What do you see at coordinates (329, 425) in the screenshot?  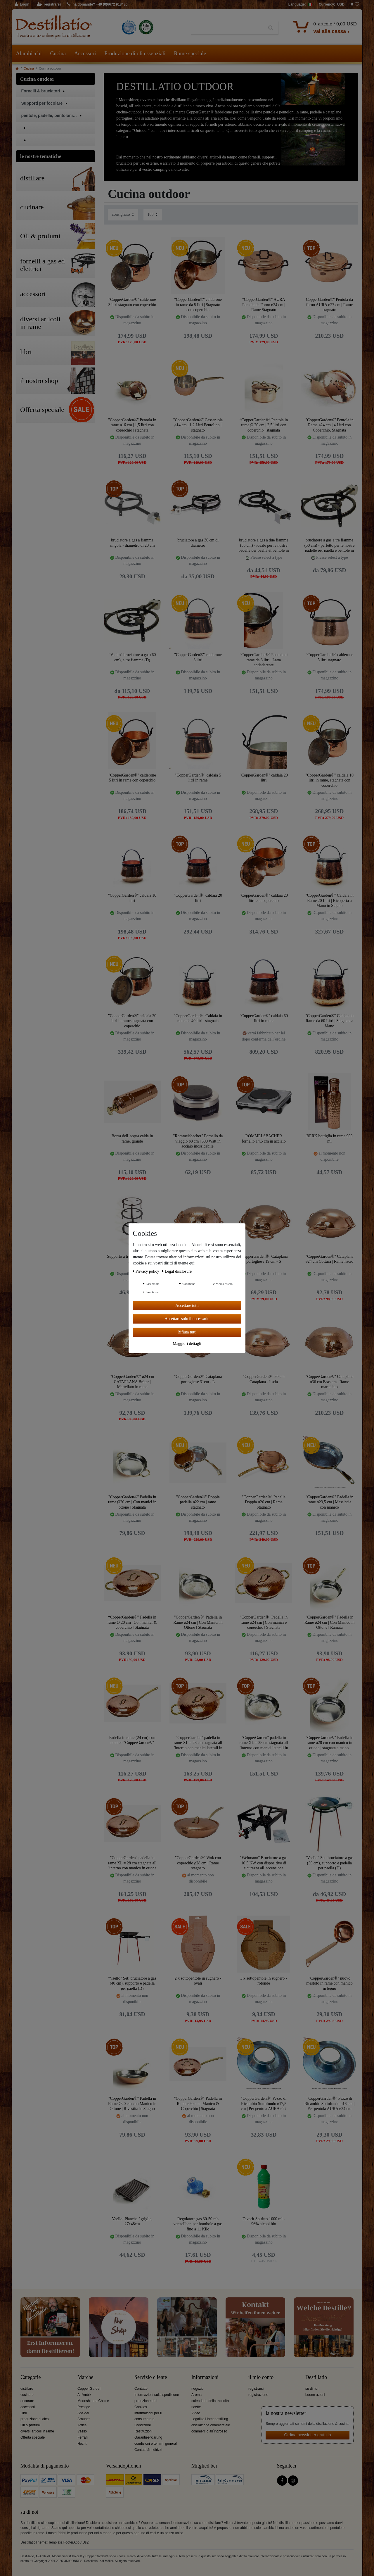 I see `"CopperGarden®" Pentola in Rame ø24 cm | 4 Litri con Coperchio, Stagnata` at bounding box center [329, 425].